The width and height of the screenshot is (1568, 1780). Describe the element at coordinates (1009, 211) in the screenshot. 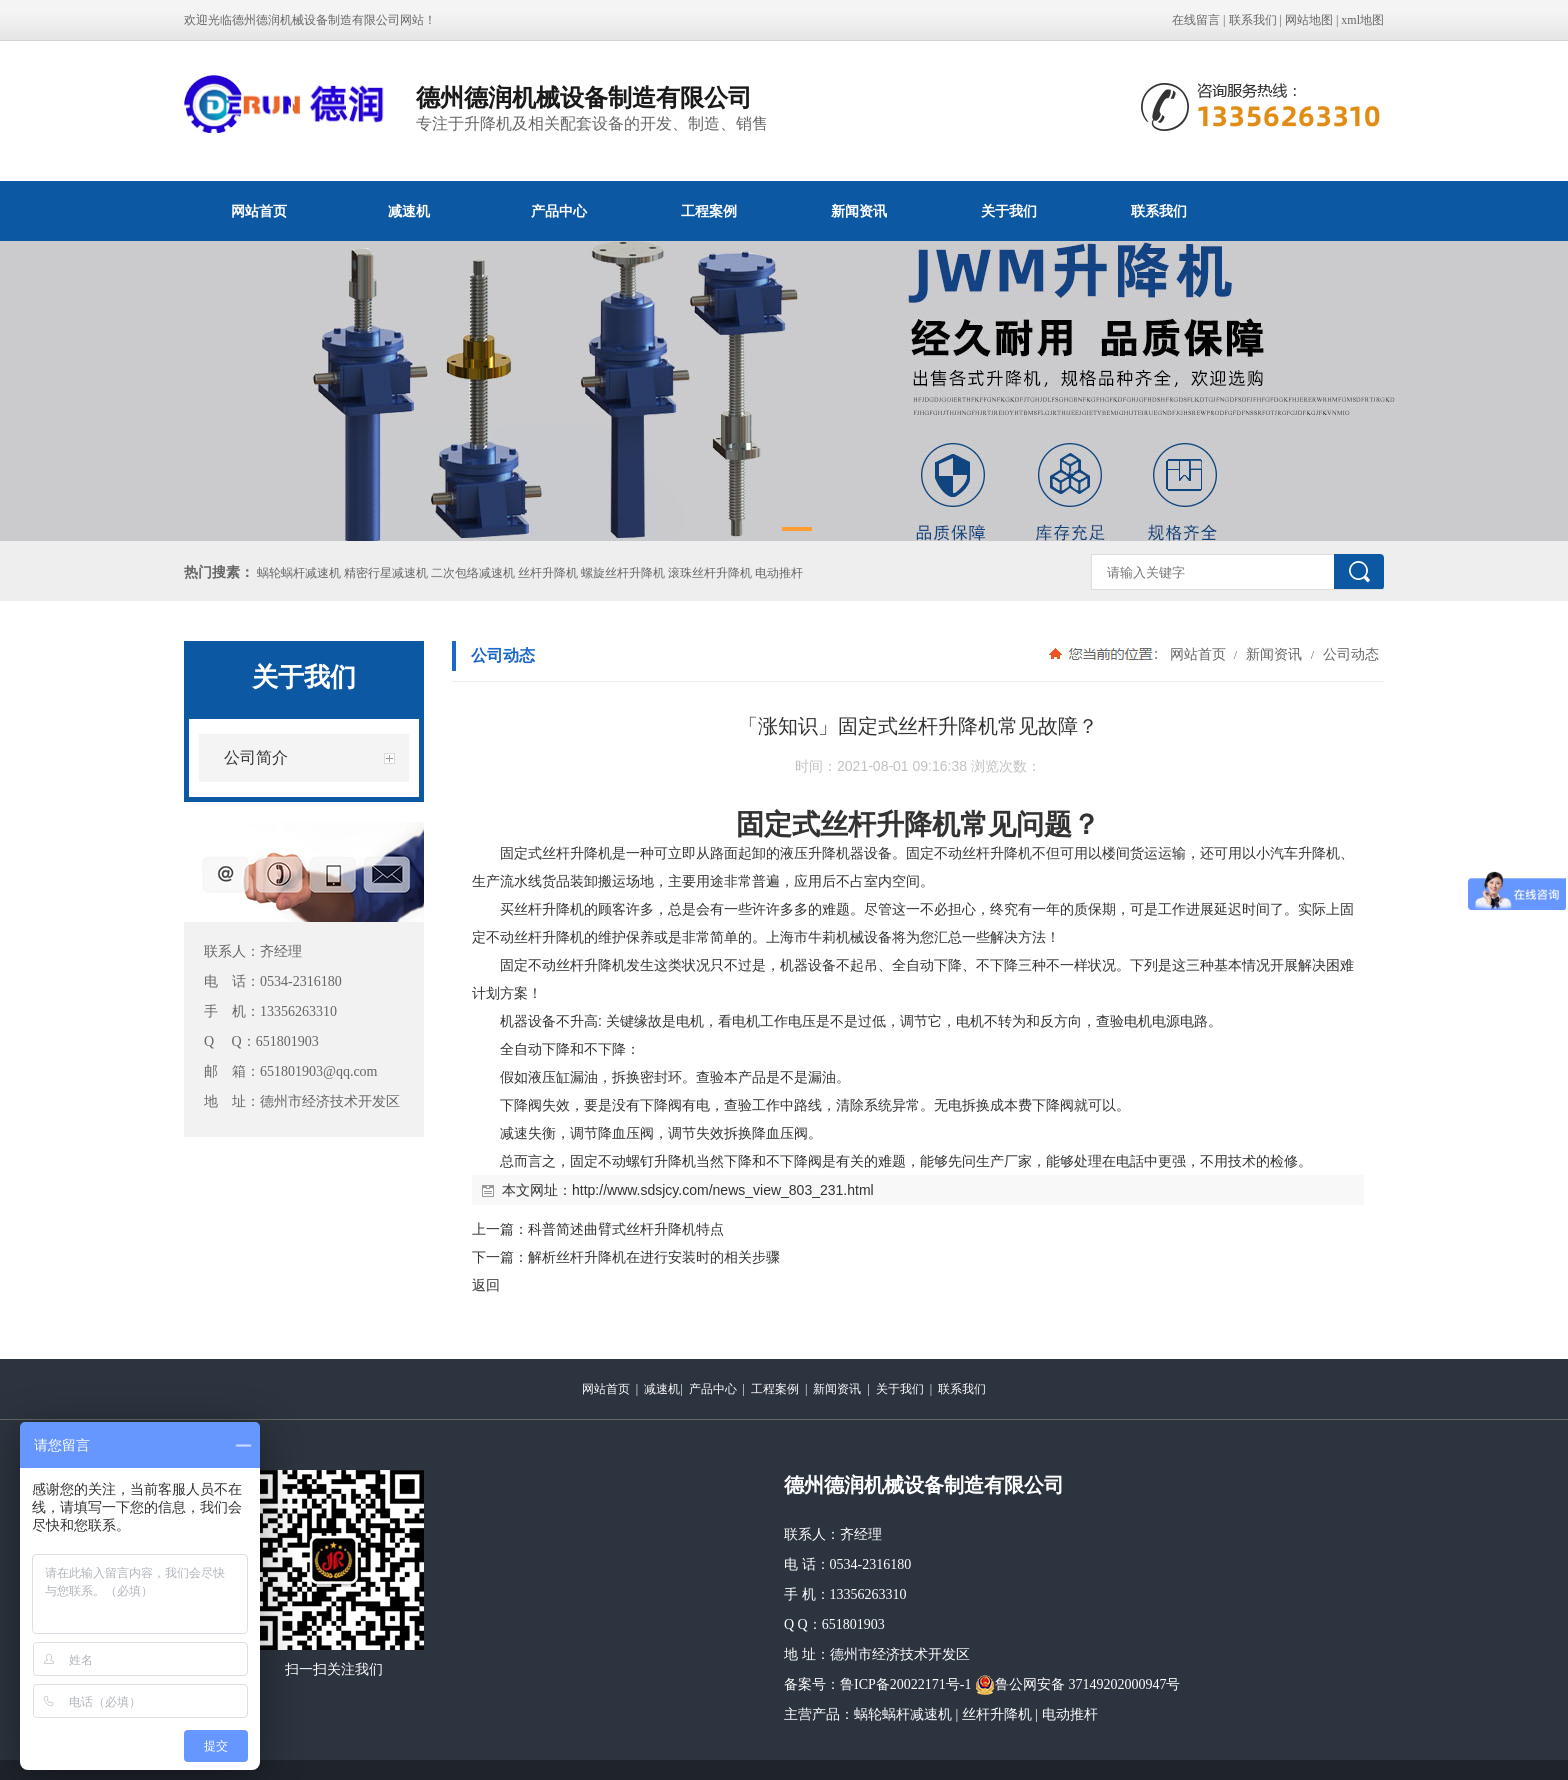

I see `关于我们` at that location.